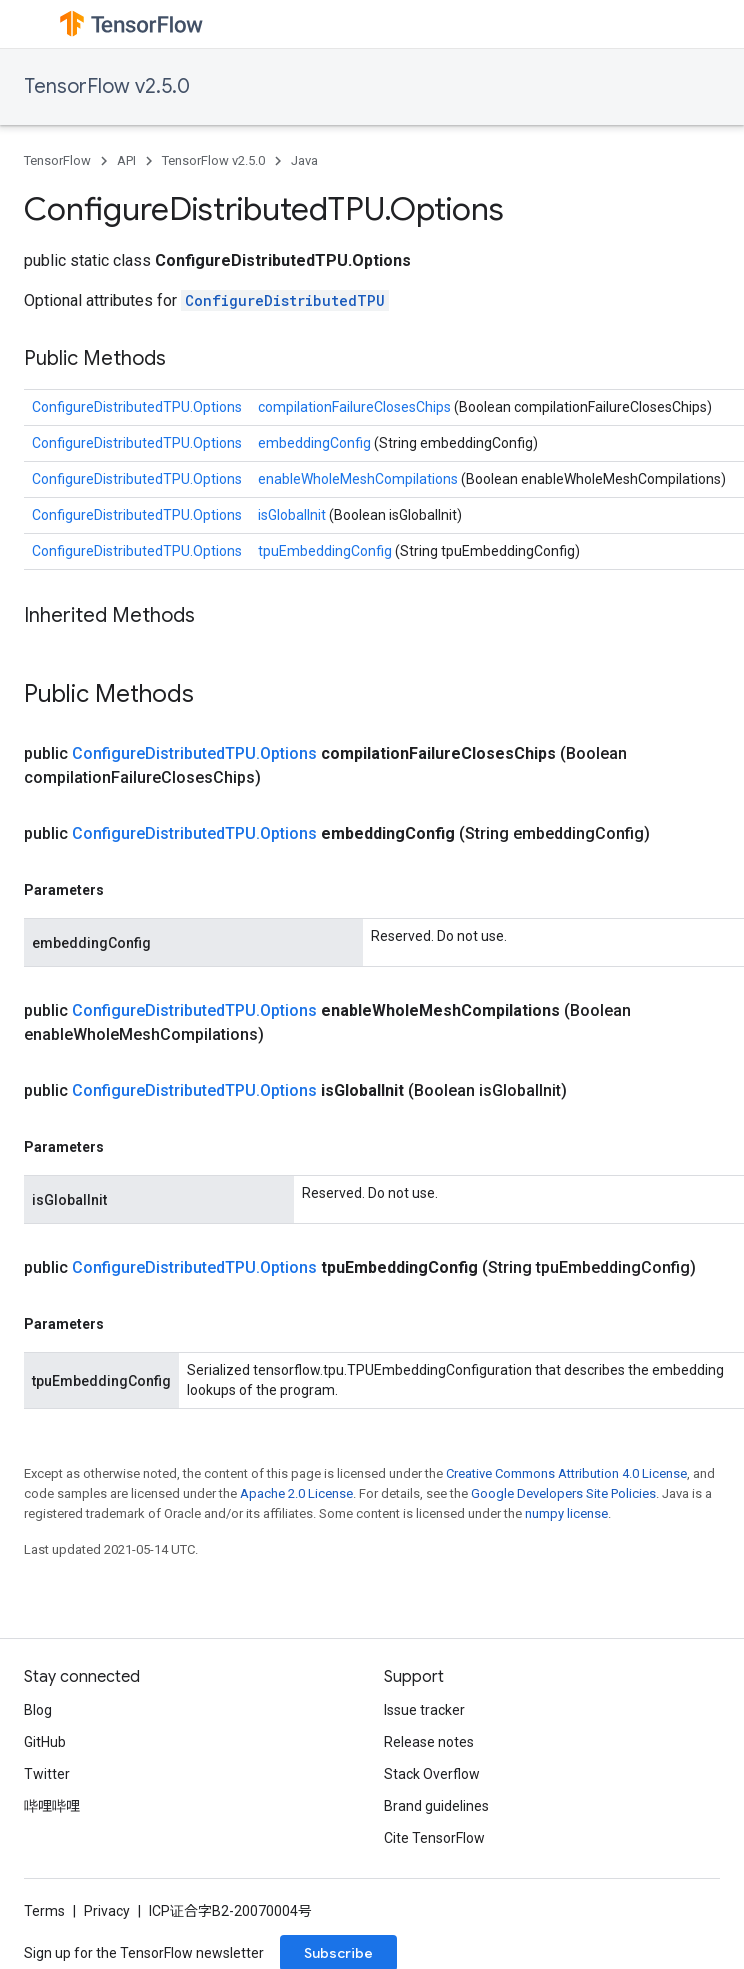  I want to click on Release notes, so click(429, 1742).